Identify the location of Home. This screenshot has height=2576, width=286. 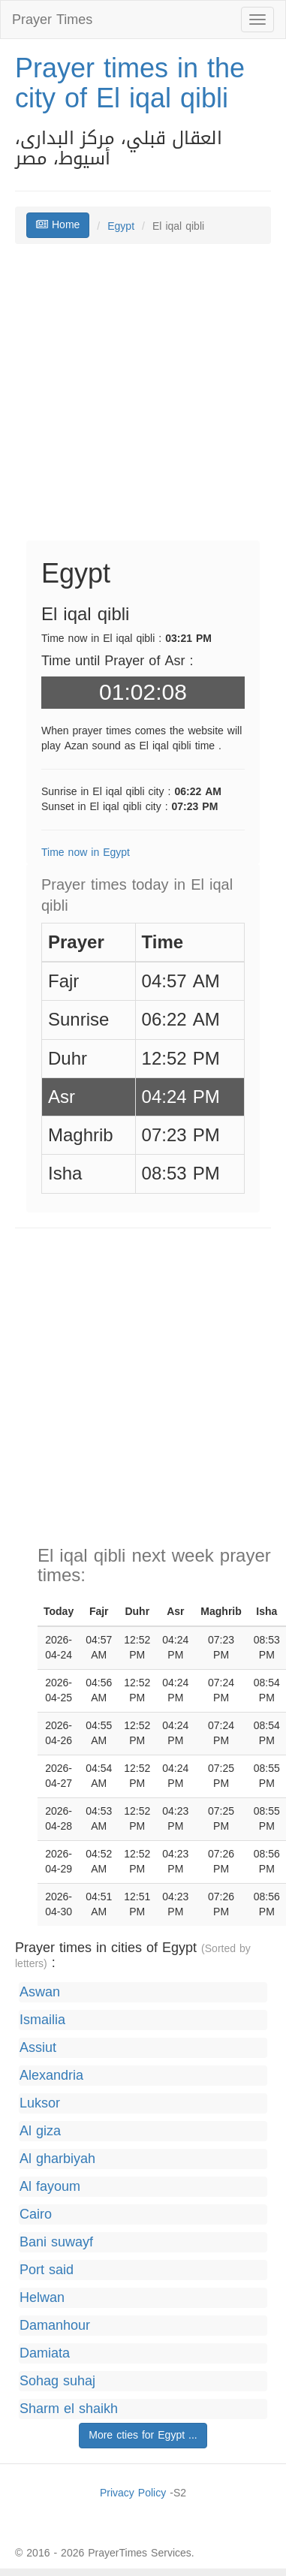
(58, 225).